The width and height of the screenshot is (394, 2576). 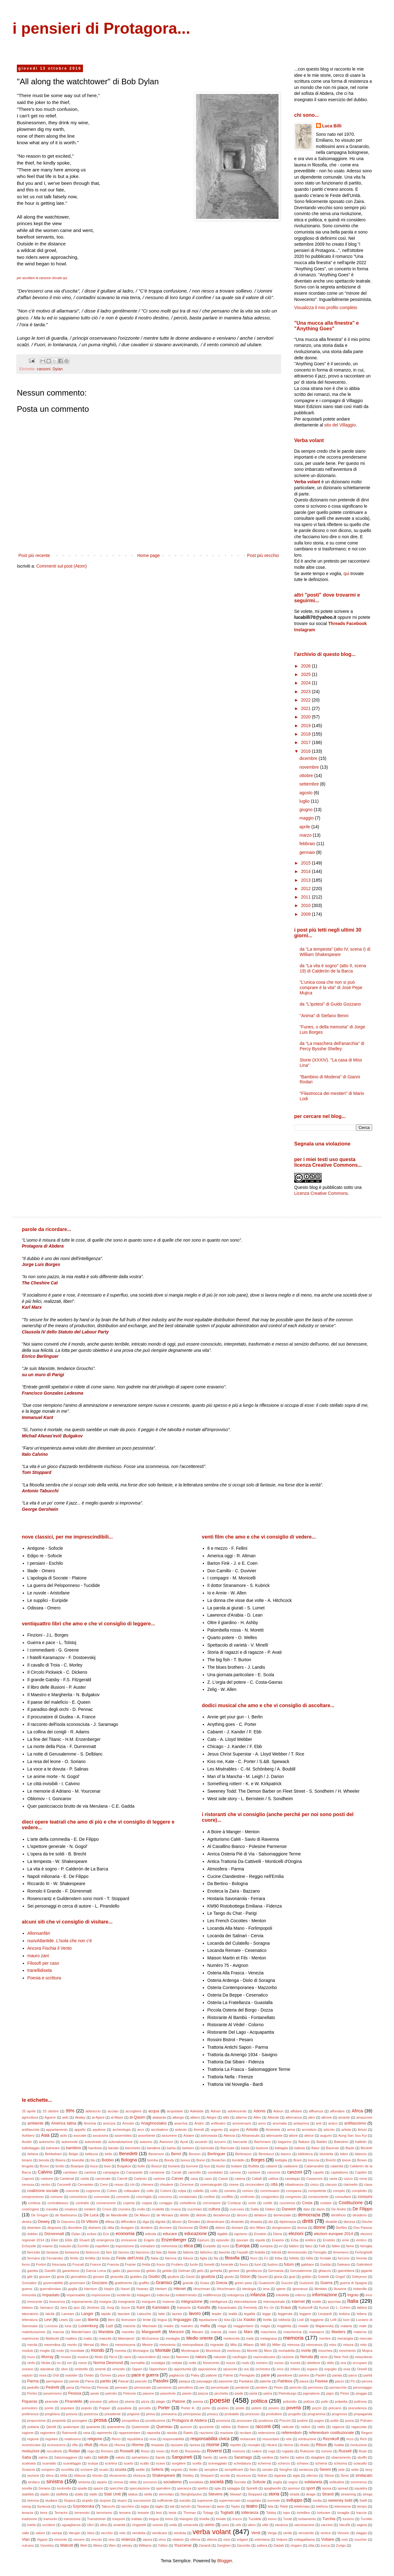 What do you see at coordinates (346, 2320) in the screenshot?
I see `luce` at bounding box center [346, 2320].